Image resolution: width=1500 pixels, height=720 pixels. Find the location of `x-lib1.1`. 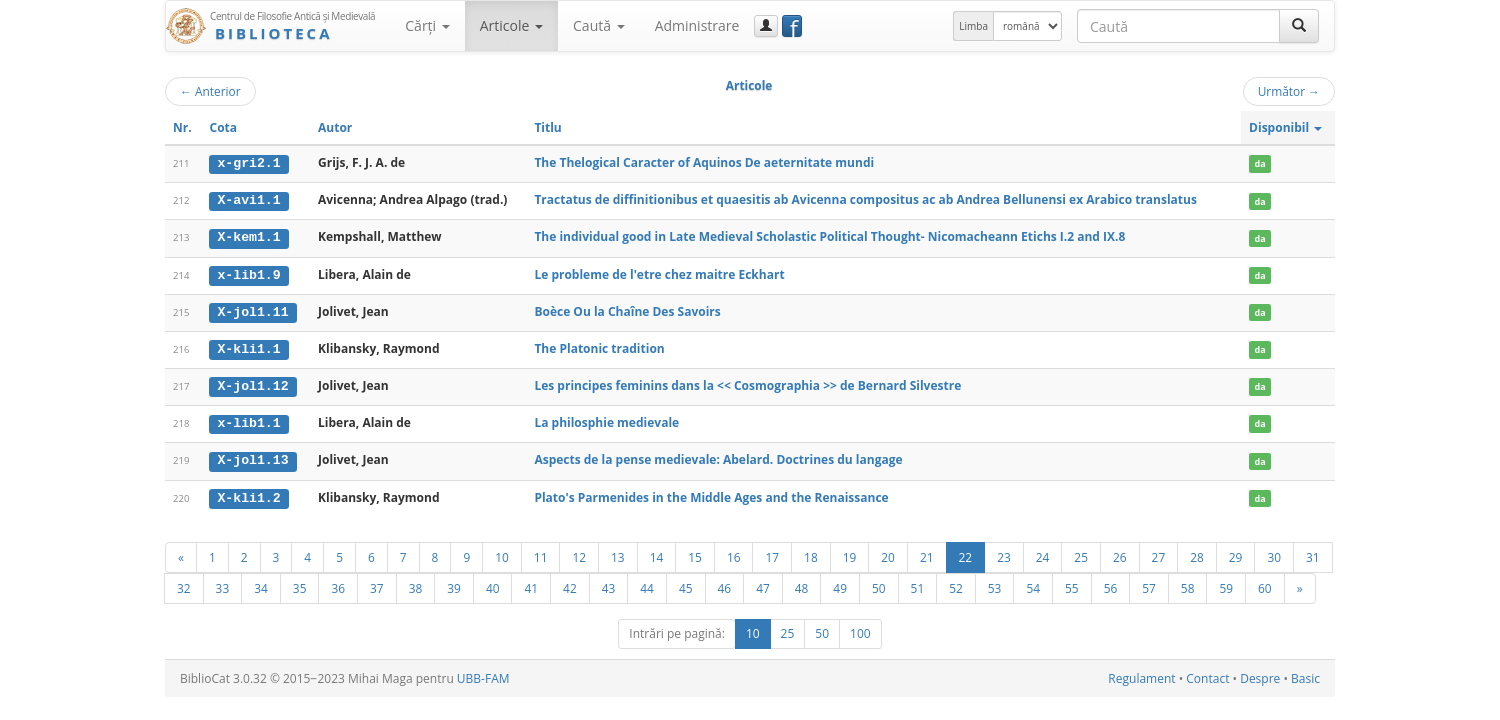

x-lib1.1 is located at coordinates (248, 421).